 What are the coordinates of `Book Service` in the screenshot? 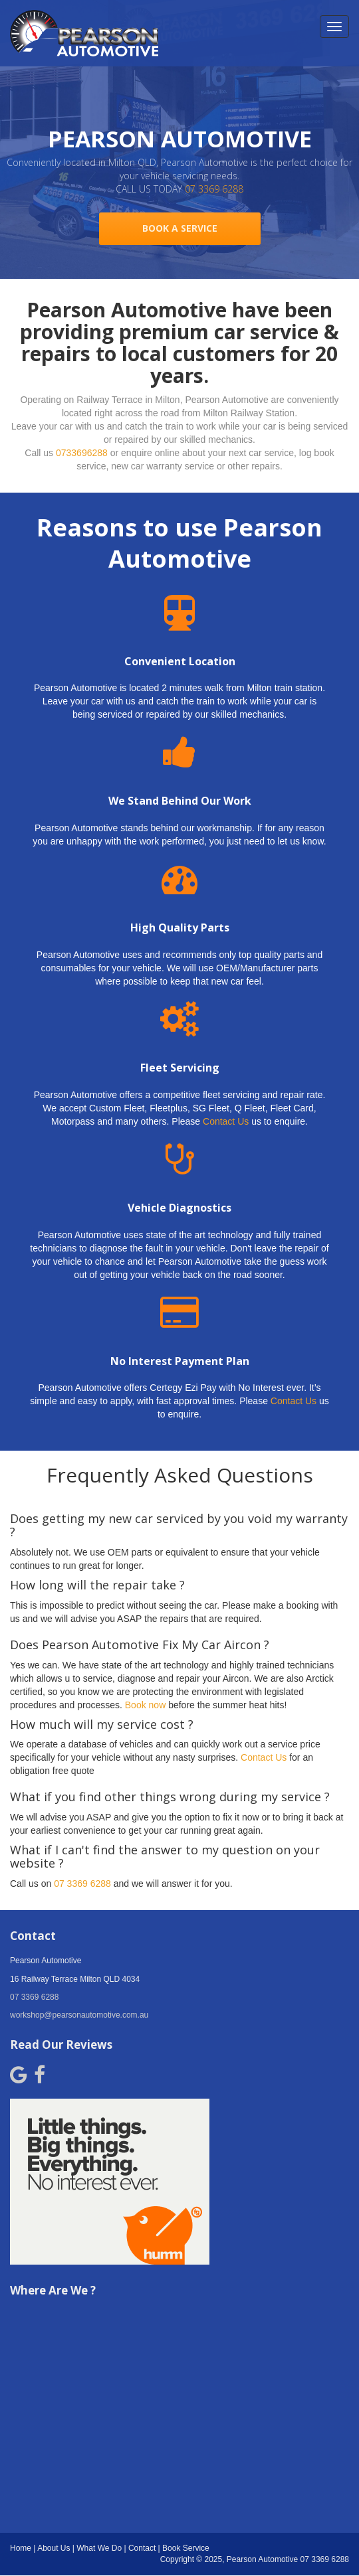 It's located at (185, 2548).